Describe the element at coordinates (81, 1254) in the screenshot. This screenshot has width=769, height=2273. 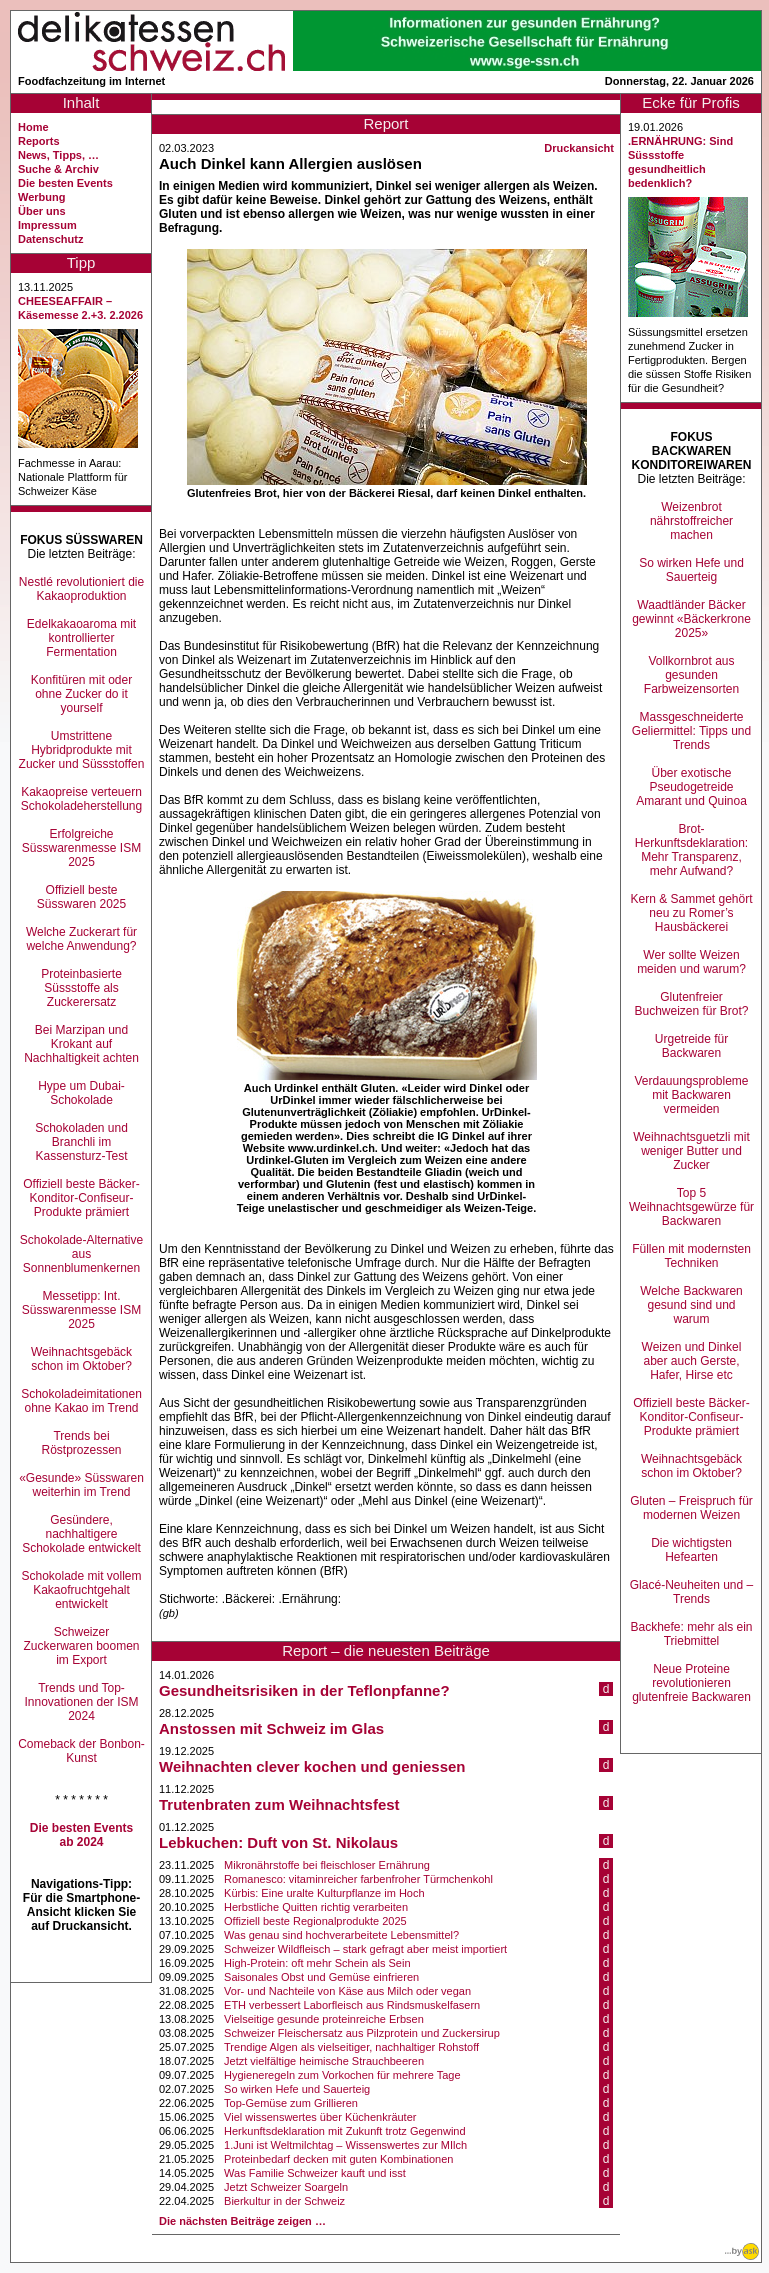
I see `Schokolade-Alternative aus Sonnenblumenkernen` at that location.